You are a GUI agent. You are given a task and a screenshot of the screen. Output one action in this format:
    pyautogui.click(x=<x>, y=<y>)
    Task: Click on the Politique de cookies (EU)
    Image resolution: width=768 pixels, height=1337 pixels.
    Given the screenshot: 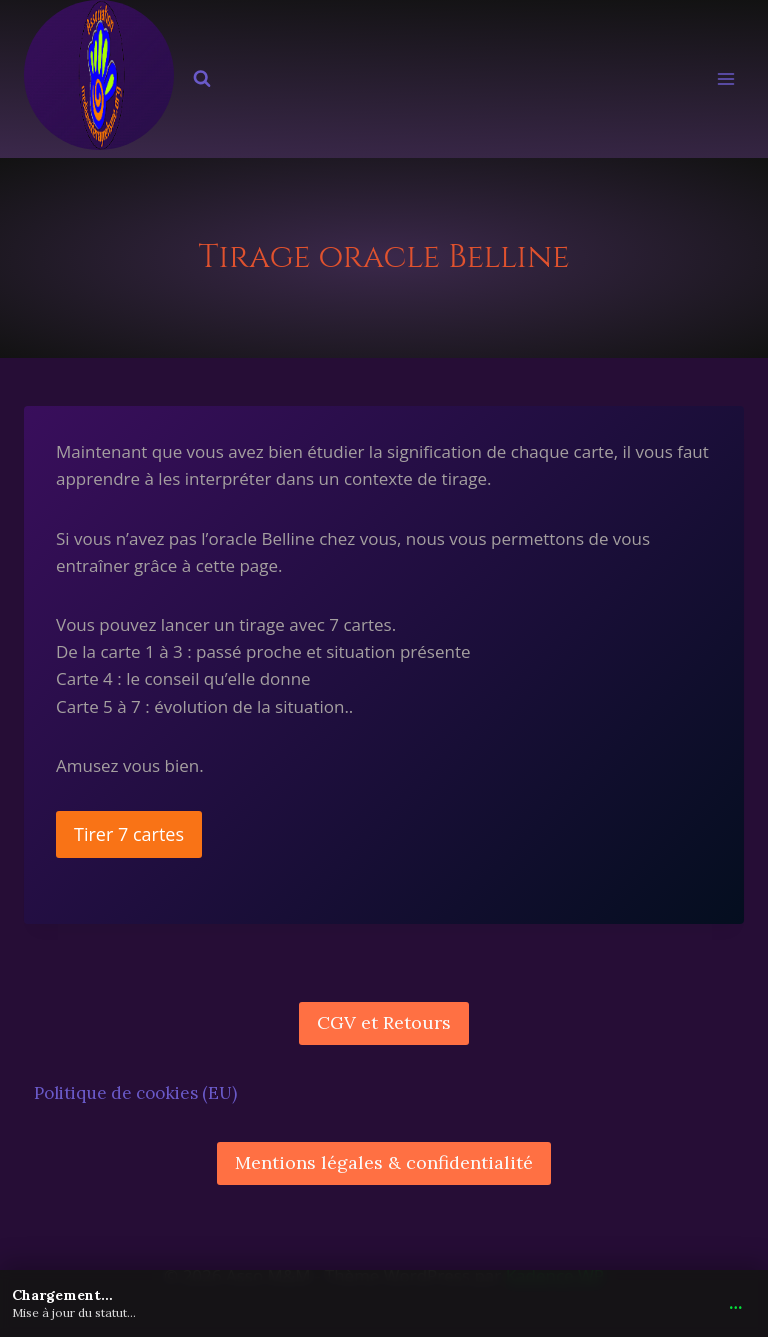 What is the action you would take?
    pyautogui.click(x=135, y=1093)
    